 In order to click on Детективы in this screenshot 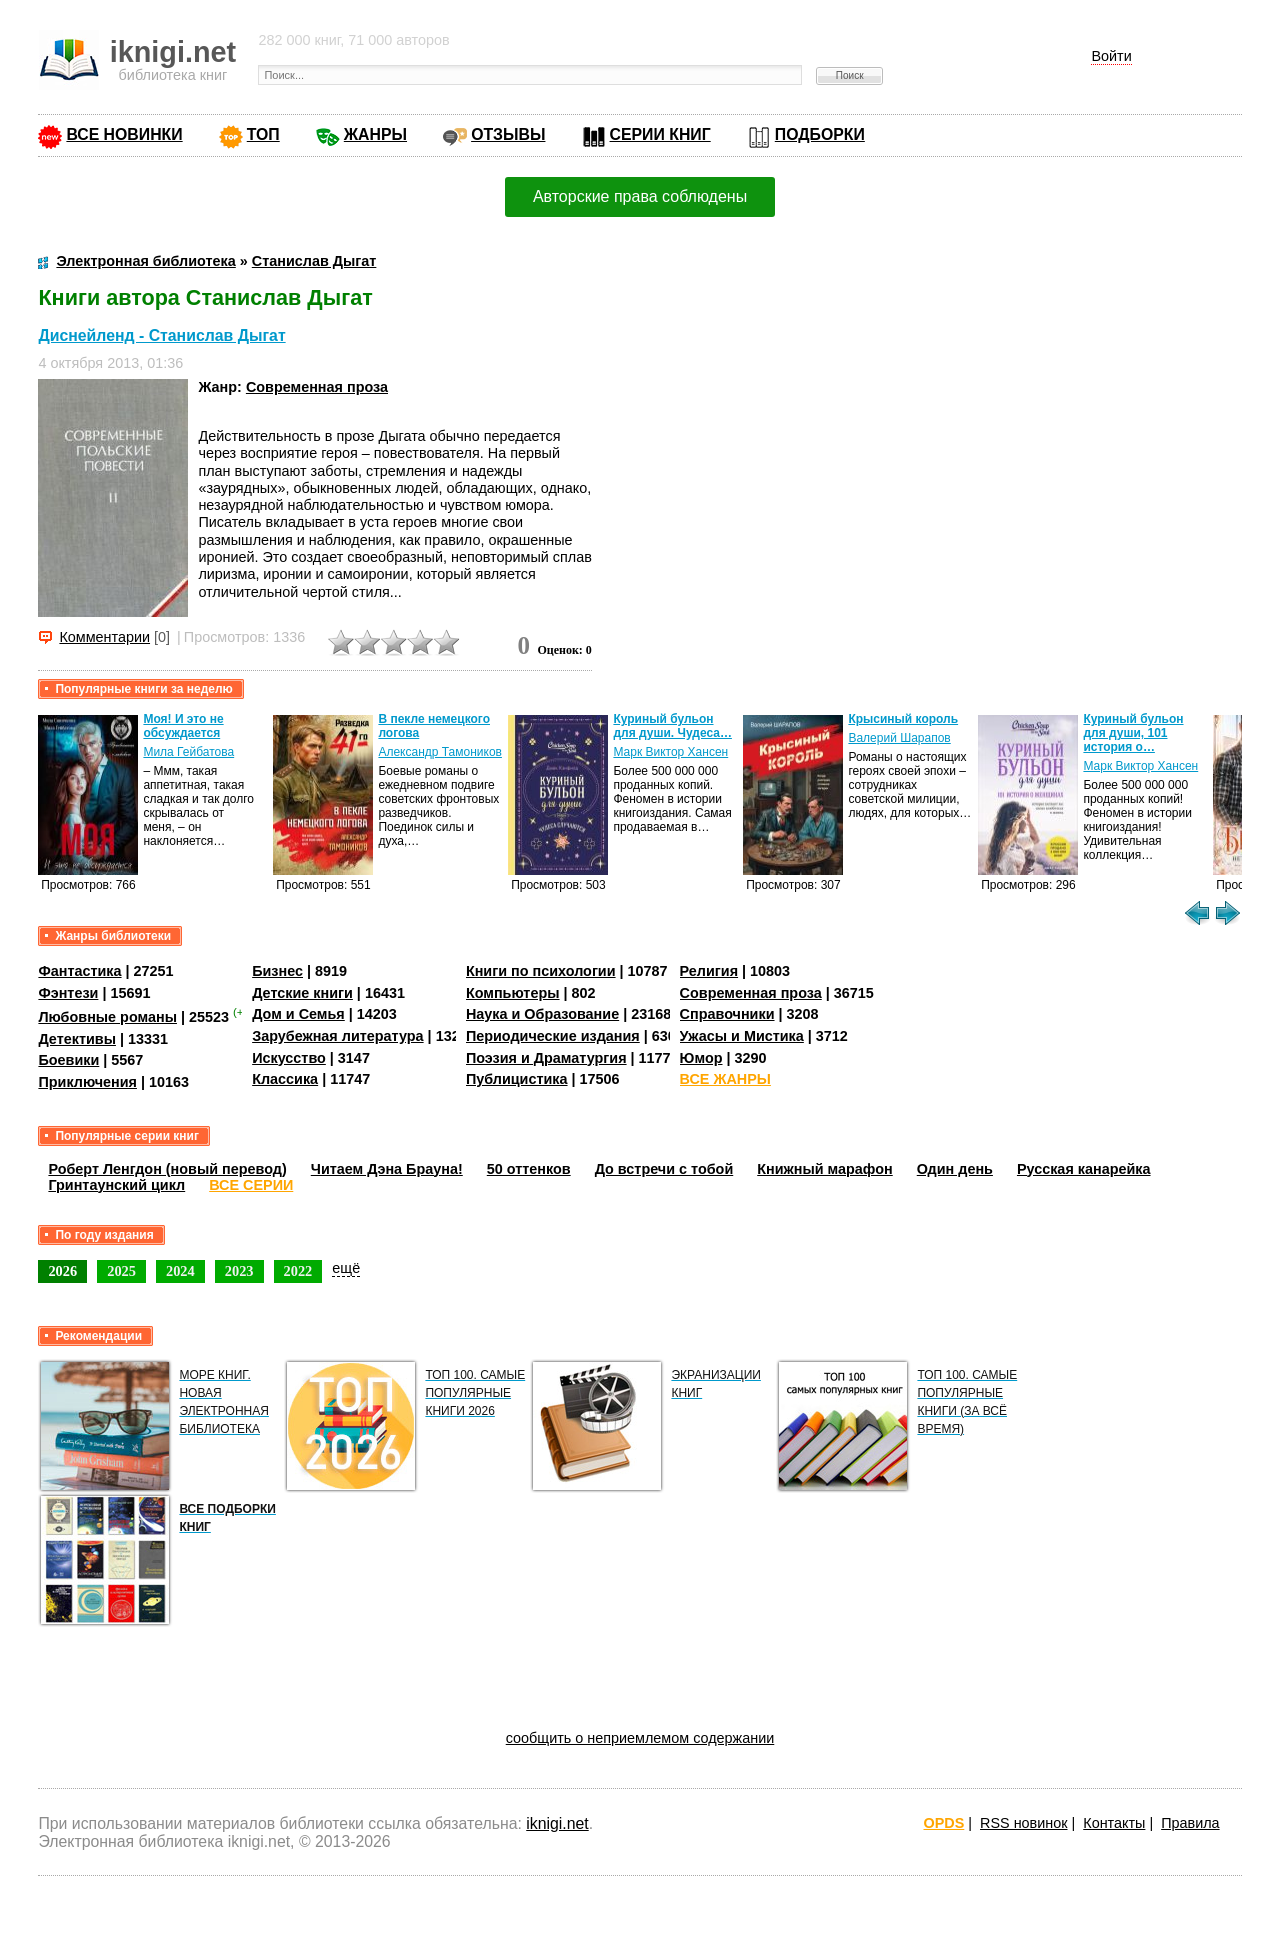, I will do `click(77, 1039)`.